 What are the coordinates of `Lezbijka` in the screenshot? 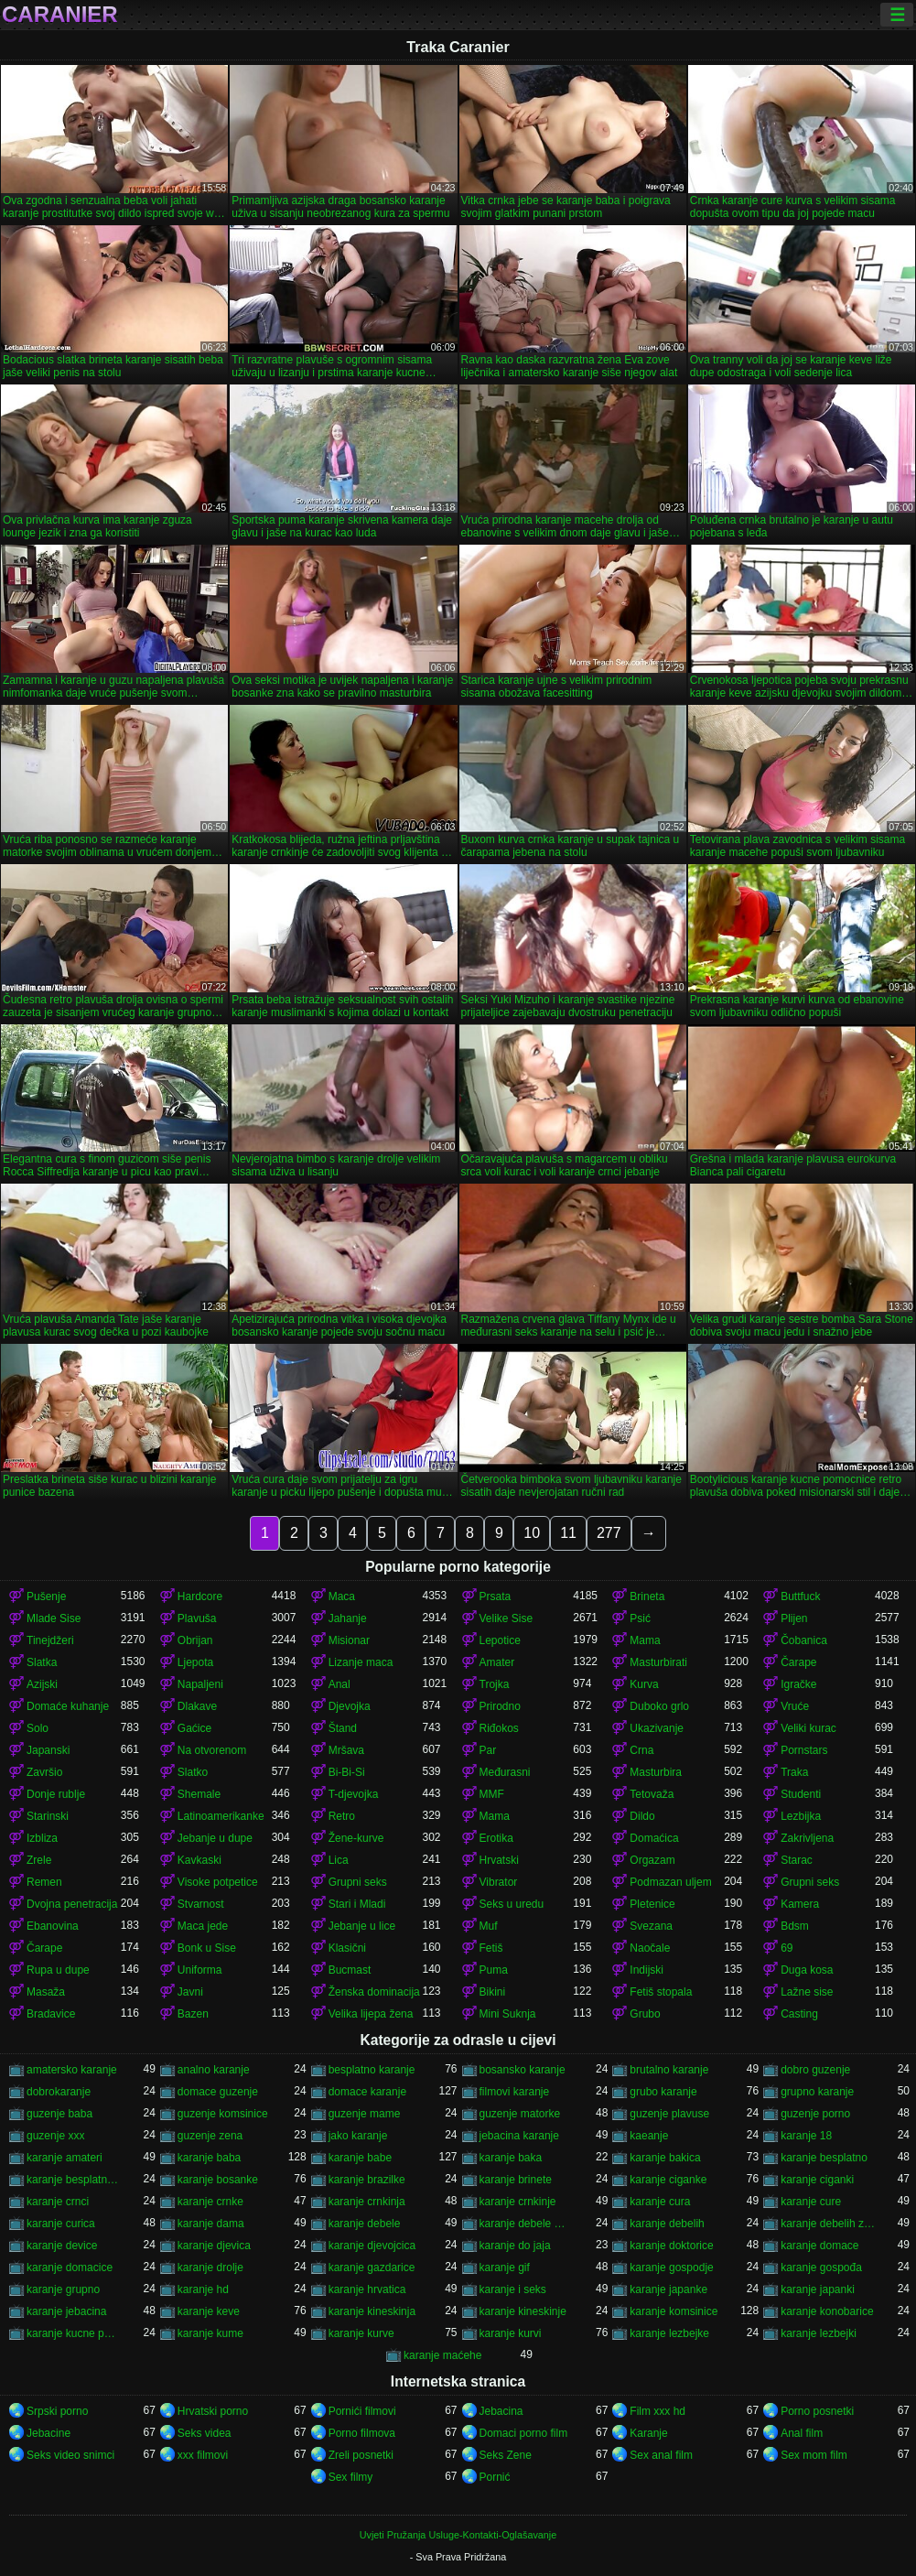 It's located at (801, 1816).